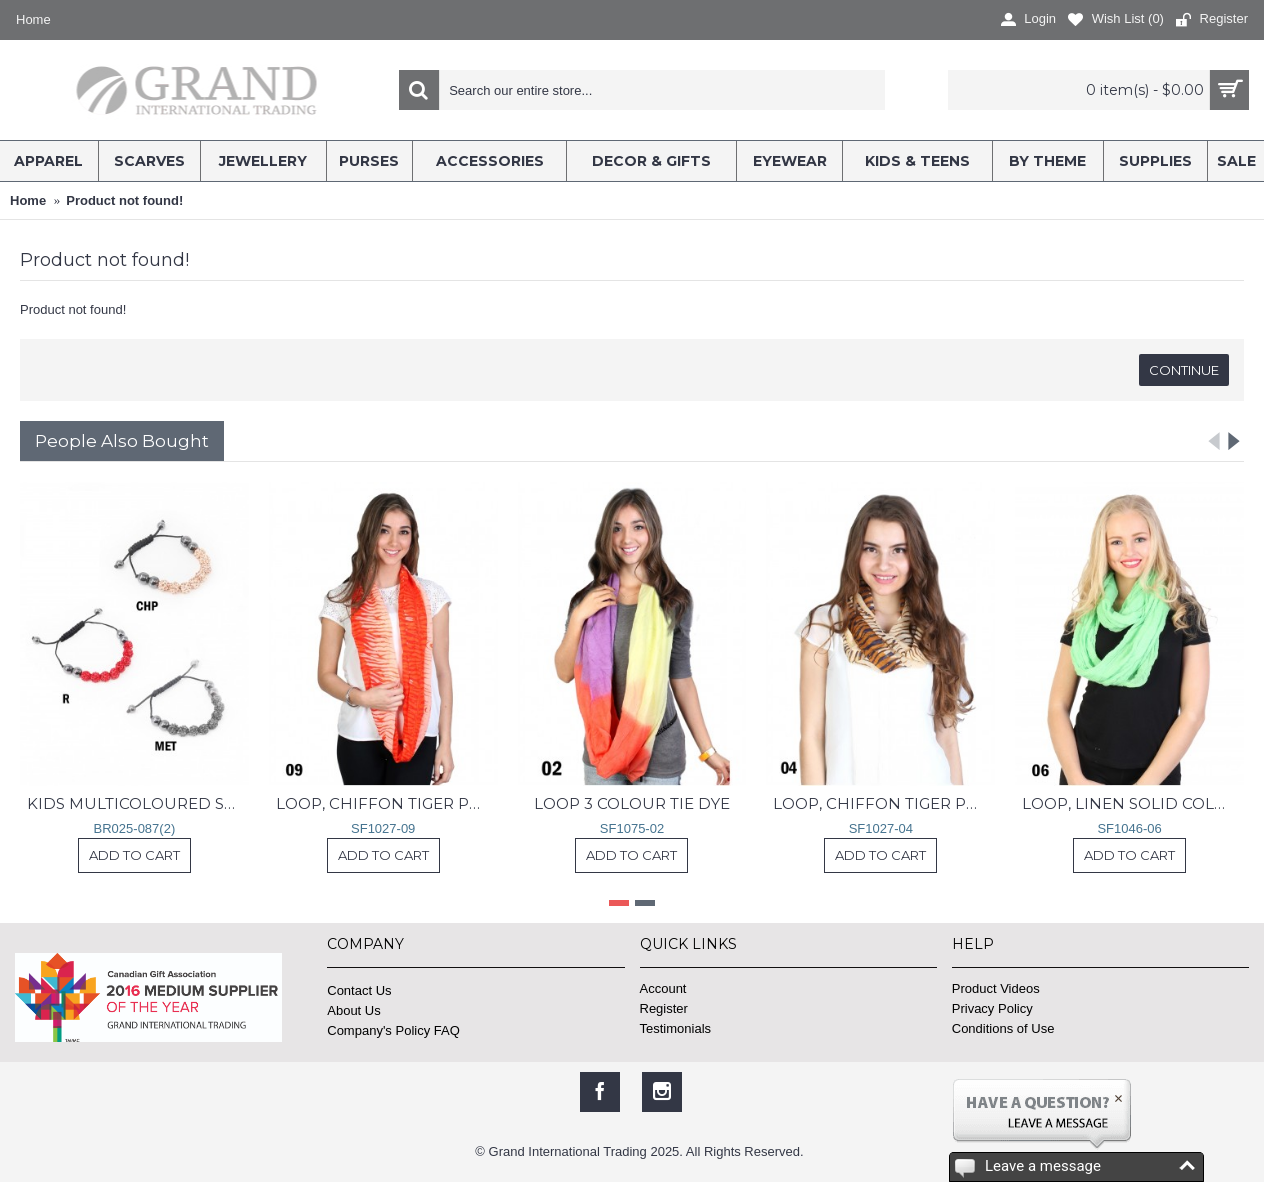 This screenshot has height=1182, width=1264. I want to click on LOOP, CHIFFON TIGER PRINT, so click(387, 803).